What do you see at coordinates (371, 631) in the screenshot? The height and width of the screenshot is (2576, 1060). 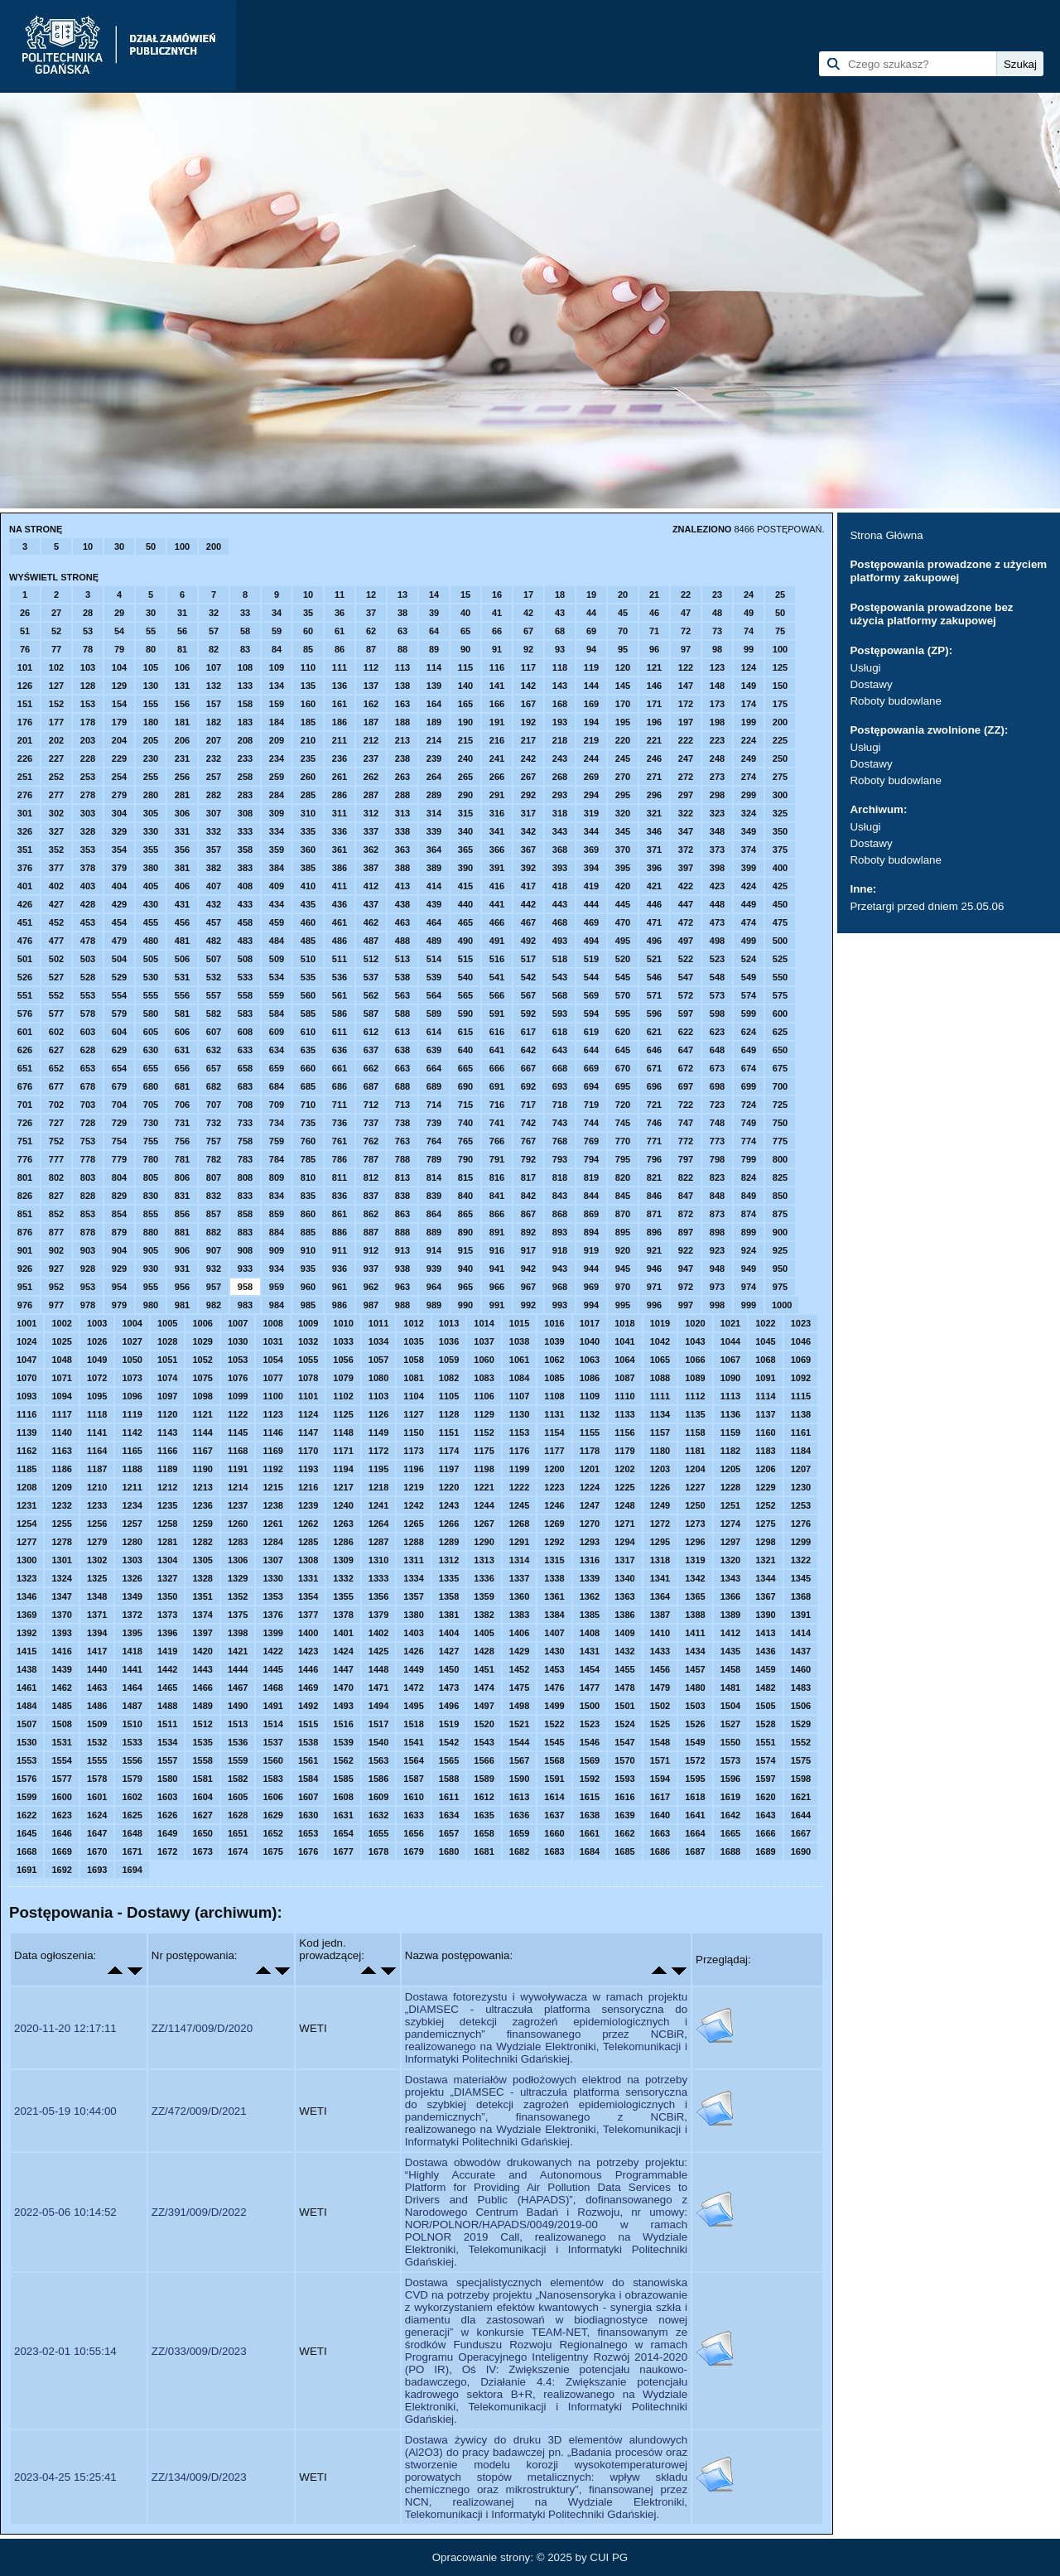 I see `62` at bounding box center [371, 631].